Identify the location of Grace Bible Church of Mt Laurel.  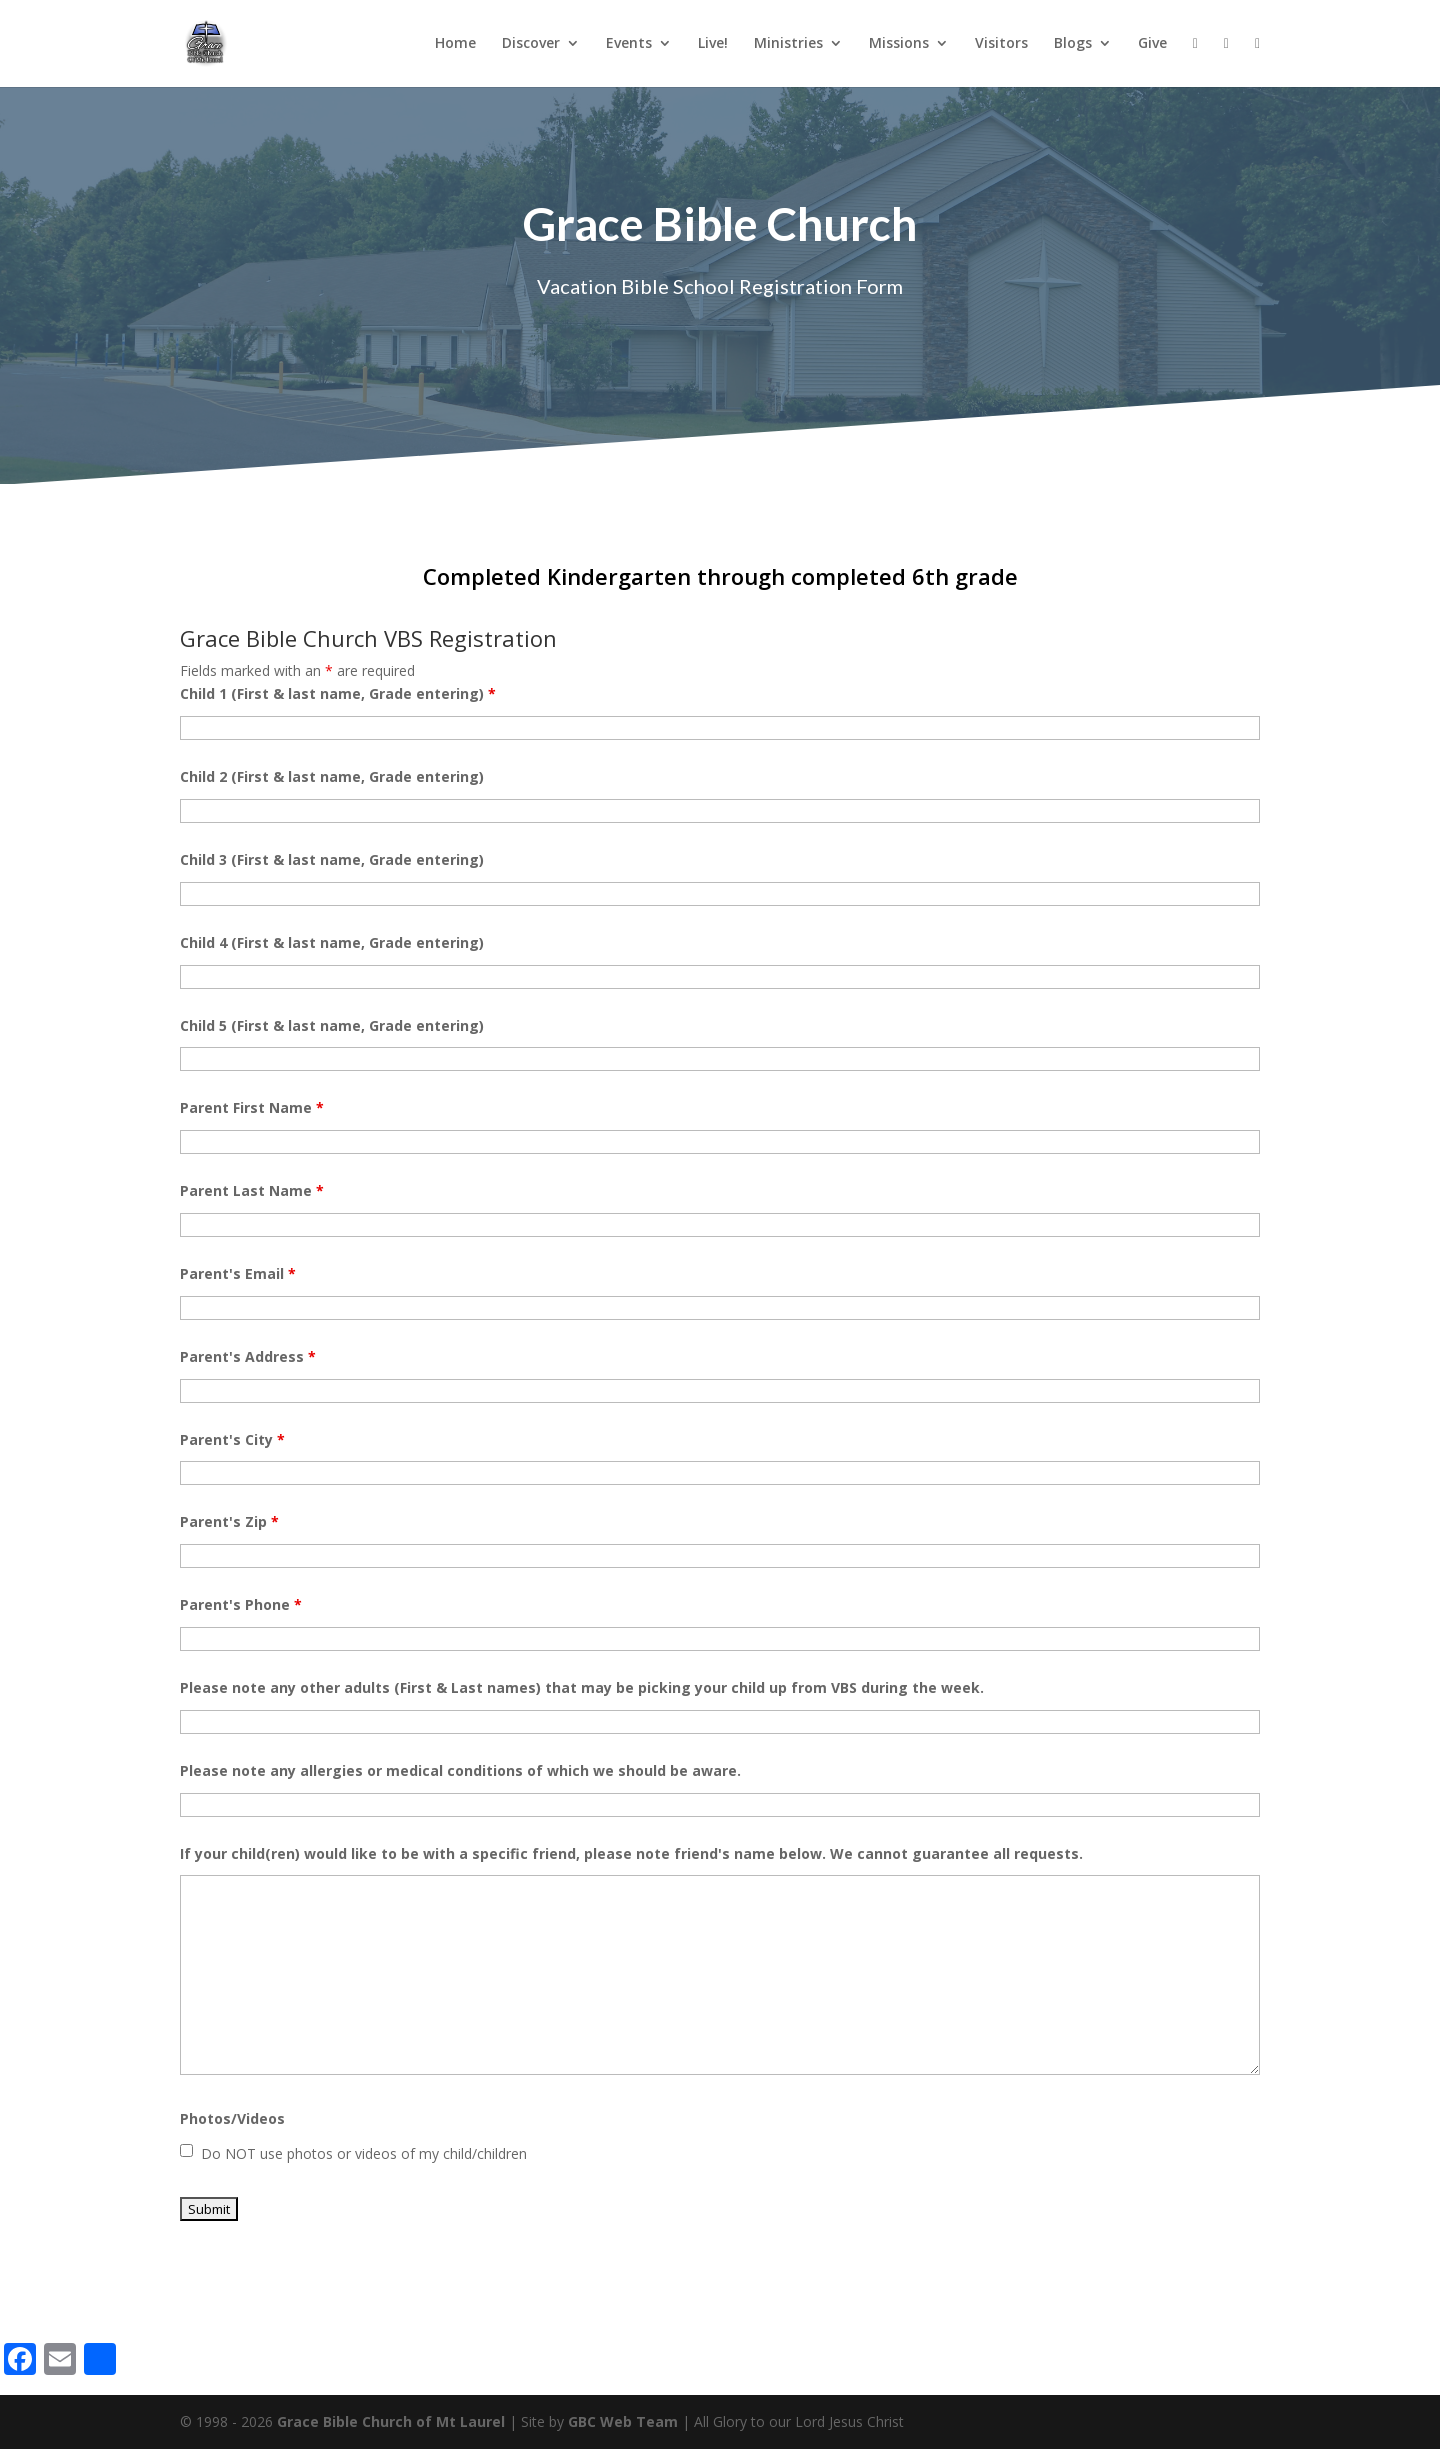
(391, 2421).